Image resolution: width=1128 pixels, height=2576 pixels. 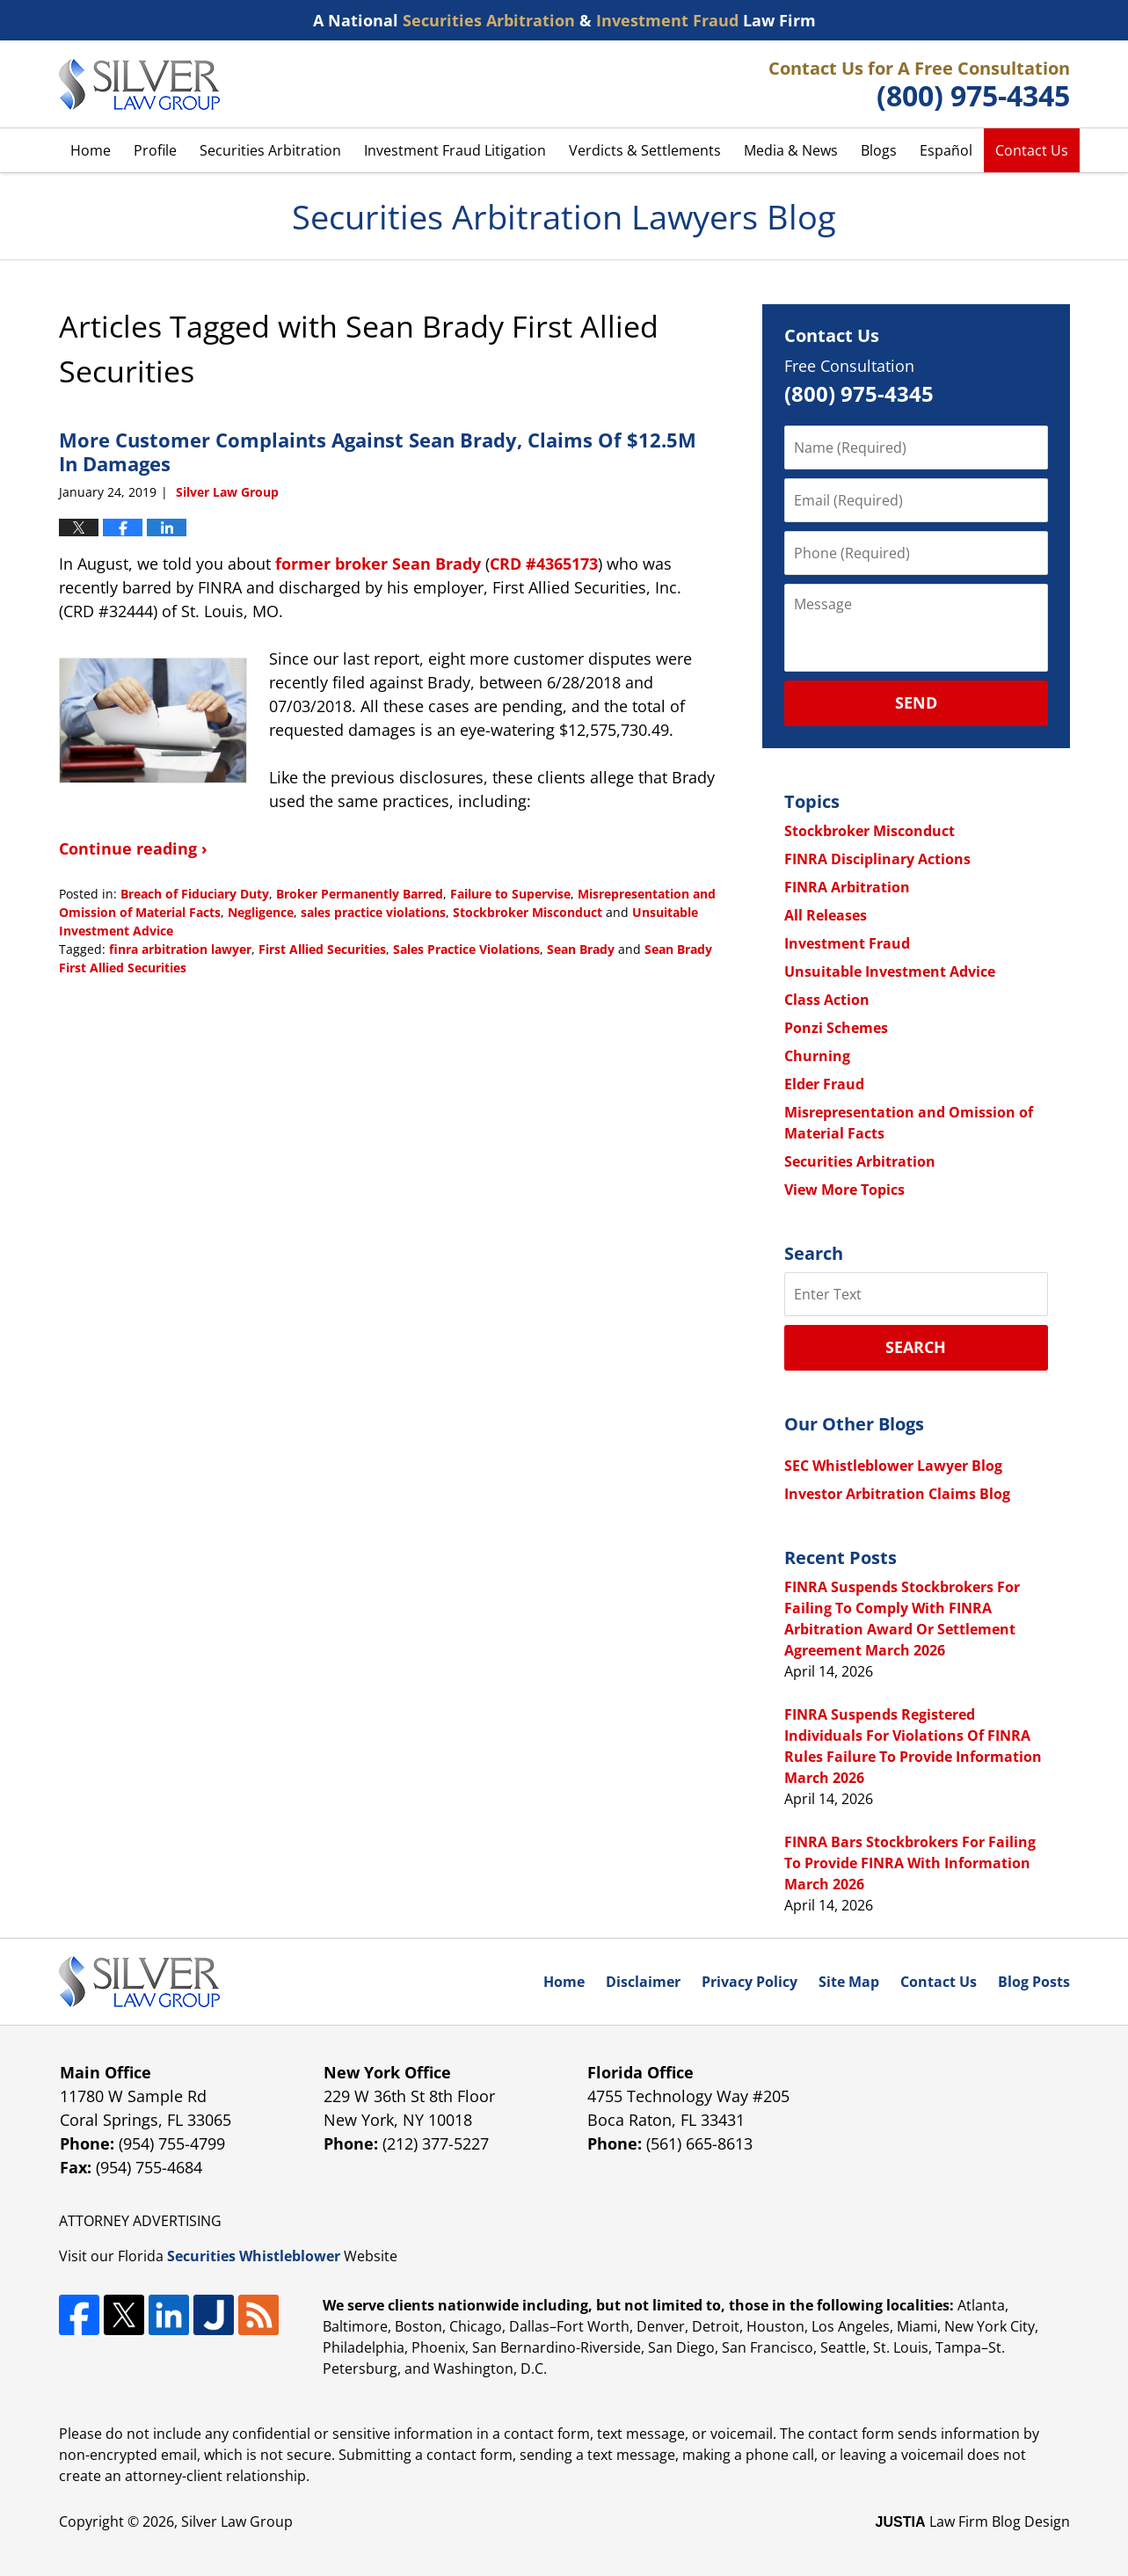 I want to click on View More Topics, so click(x=844, y=1189).